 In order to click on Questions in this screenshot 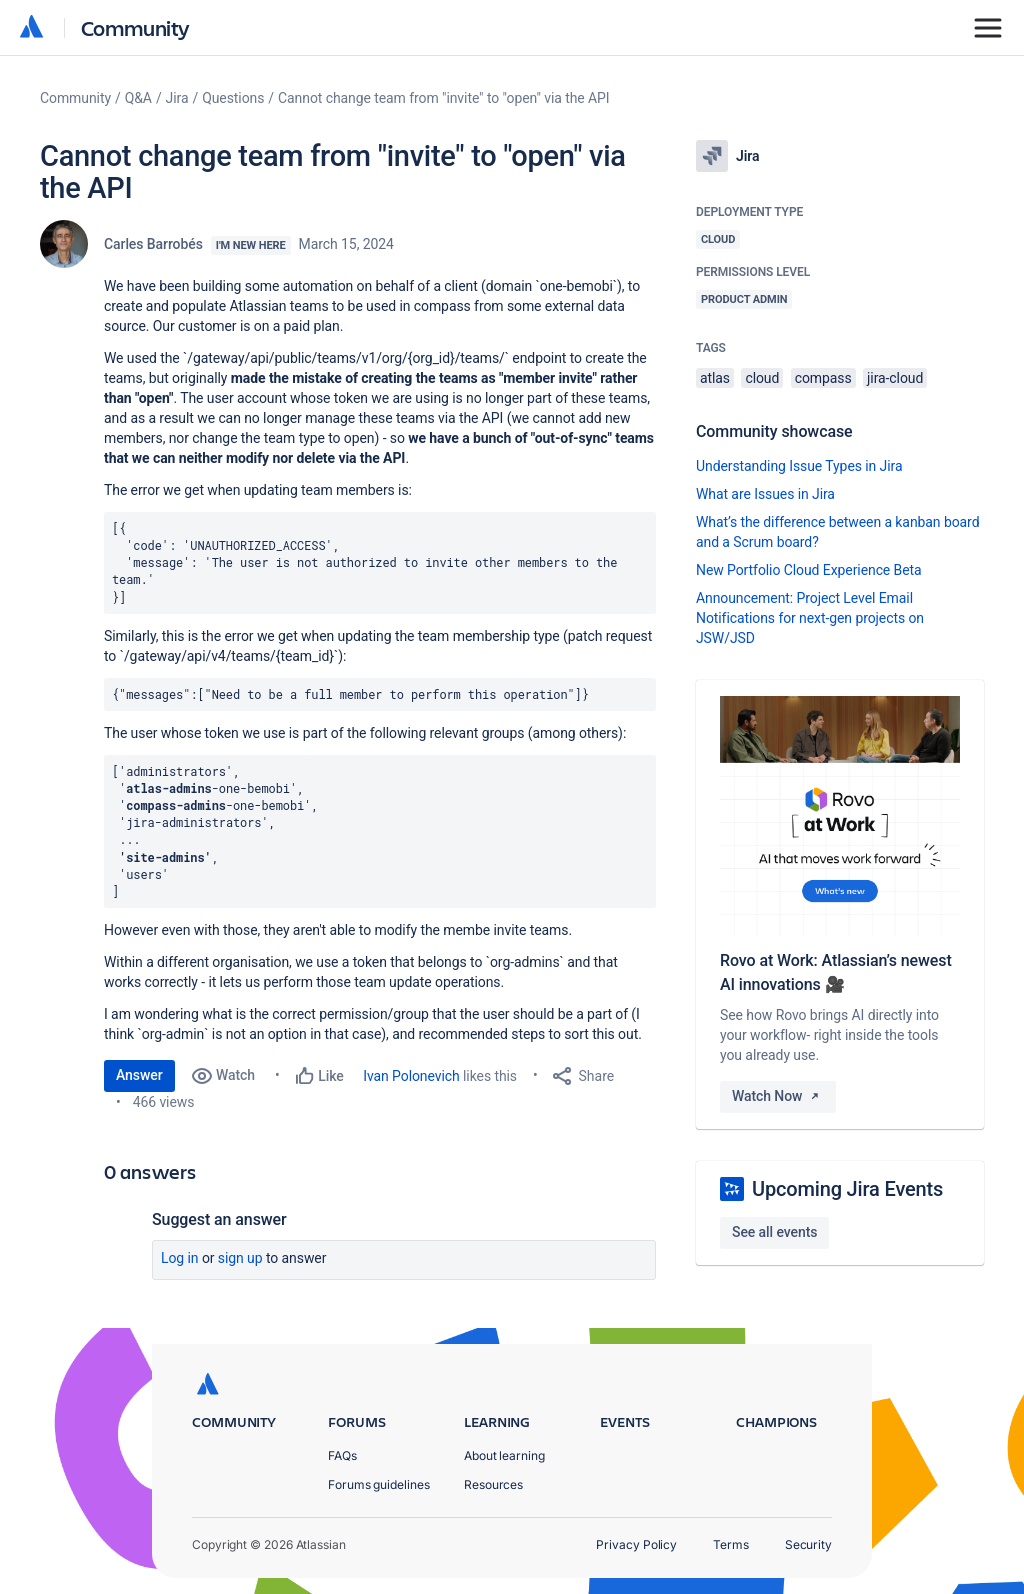, I will do `click(233, 98)`.